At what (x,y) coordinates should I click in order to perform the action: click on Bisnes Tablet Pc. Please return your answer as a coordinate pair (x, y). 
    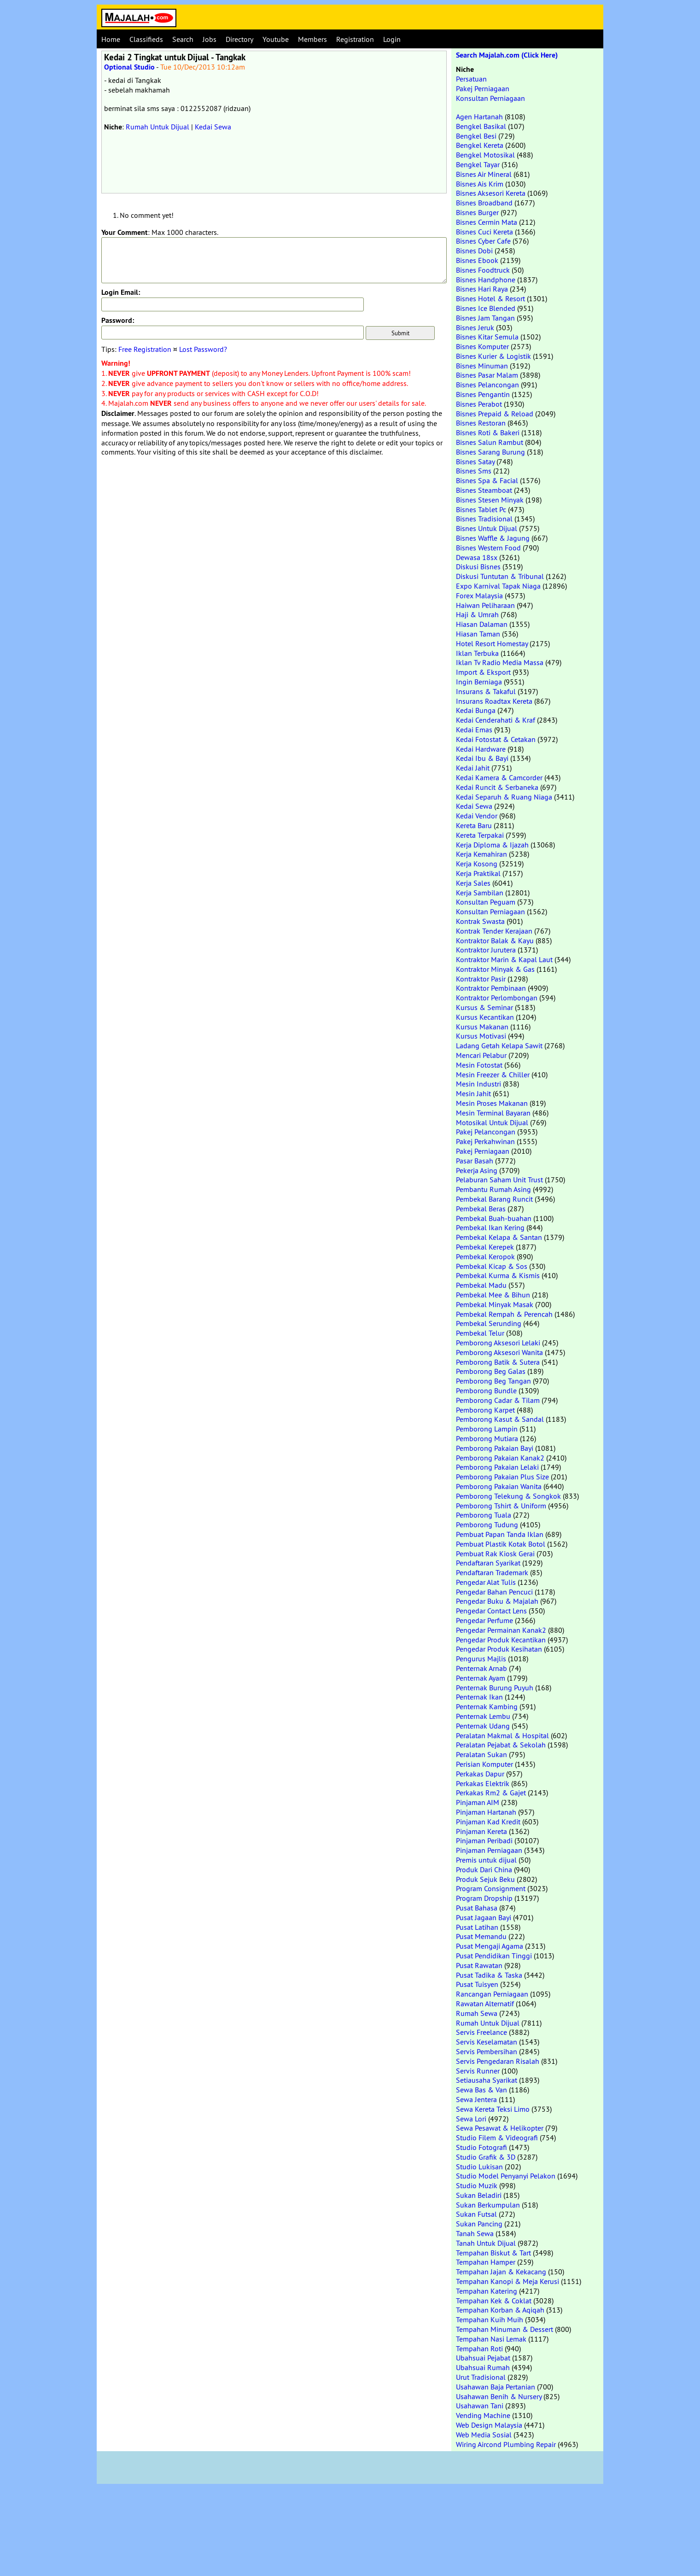
    Looking at the image, I should click on (481, 509).